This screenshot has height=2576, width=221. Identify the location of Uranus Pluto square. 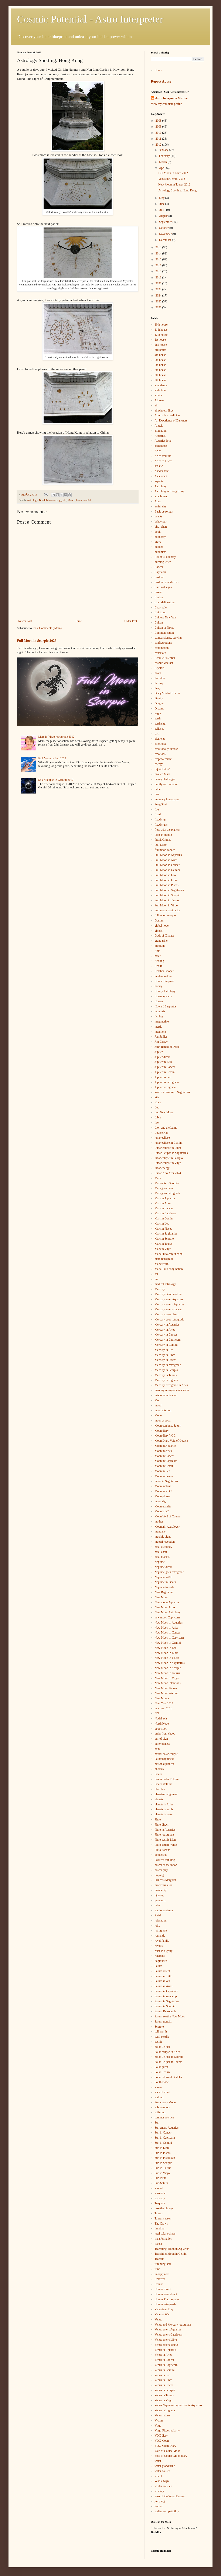
(167, 2299).